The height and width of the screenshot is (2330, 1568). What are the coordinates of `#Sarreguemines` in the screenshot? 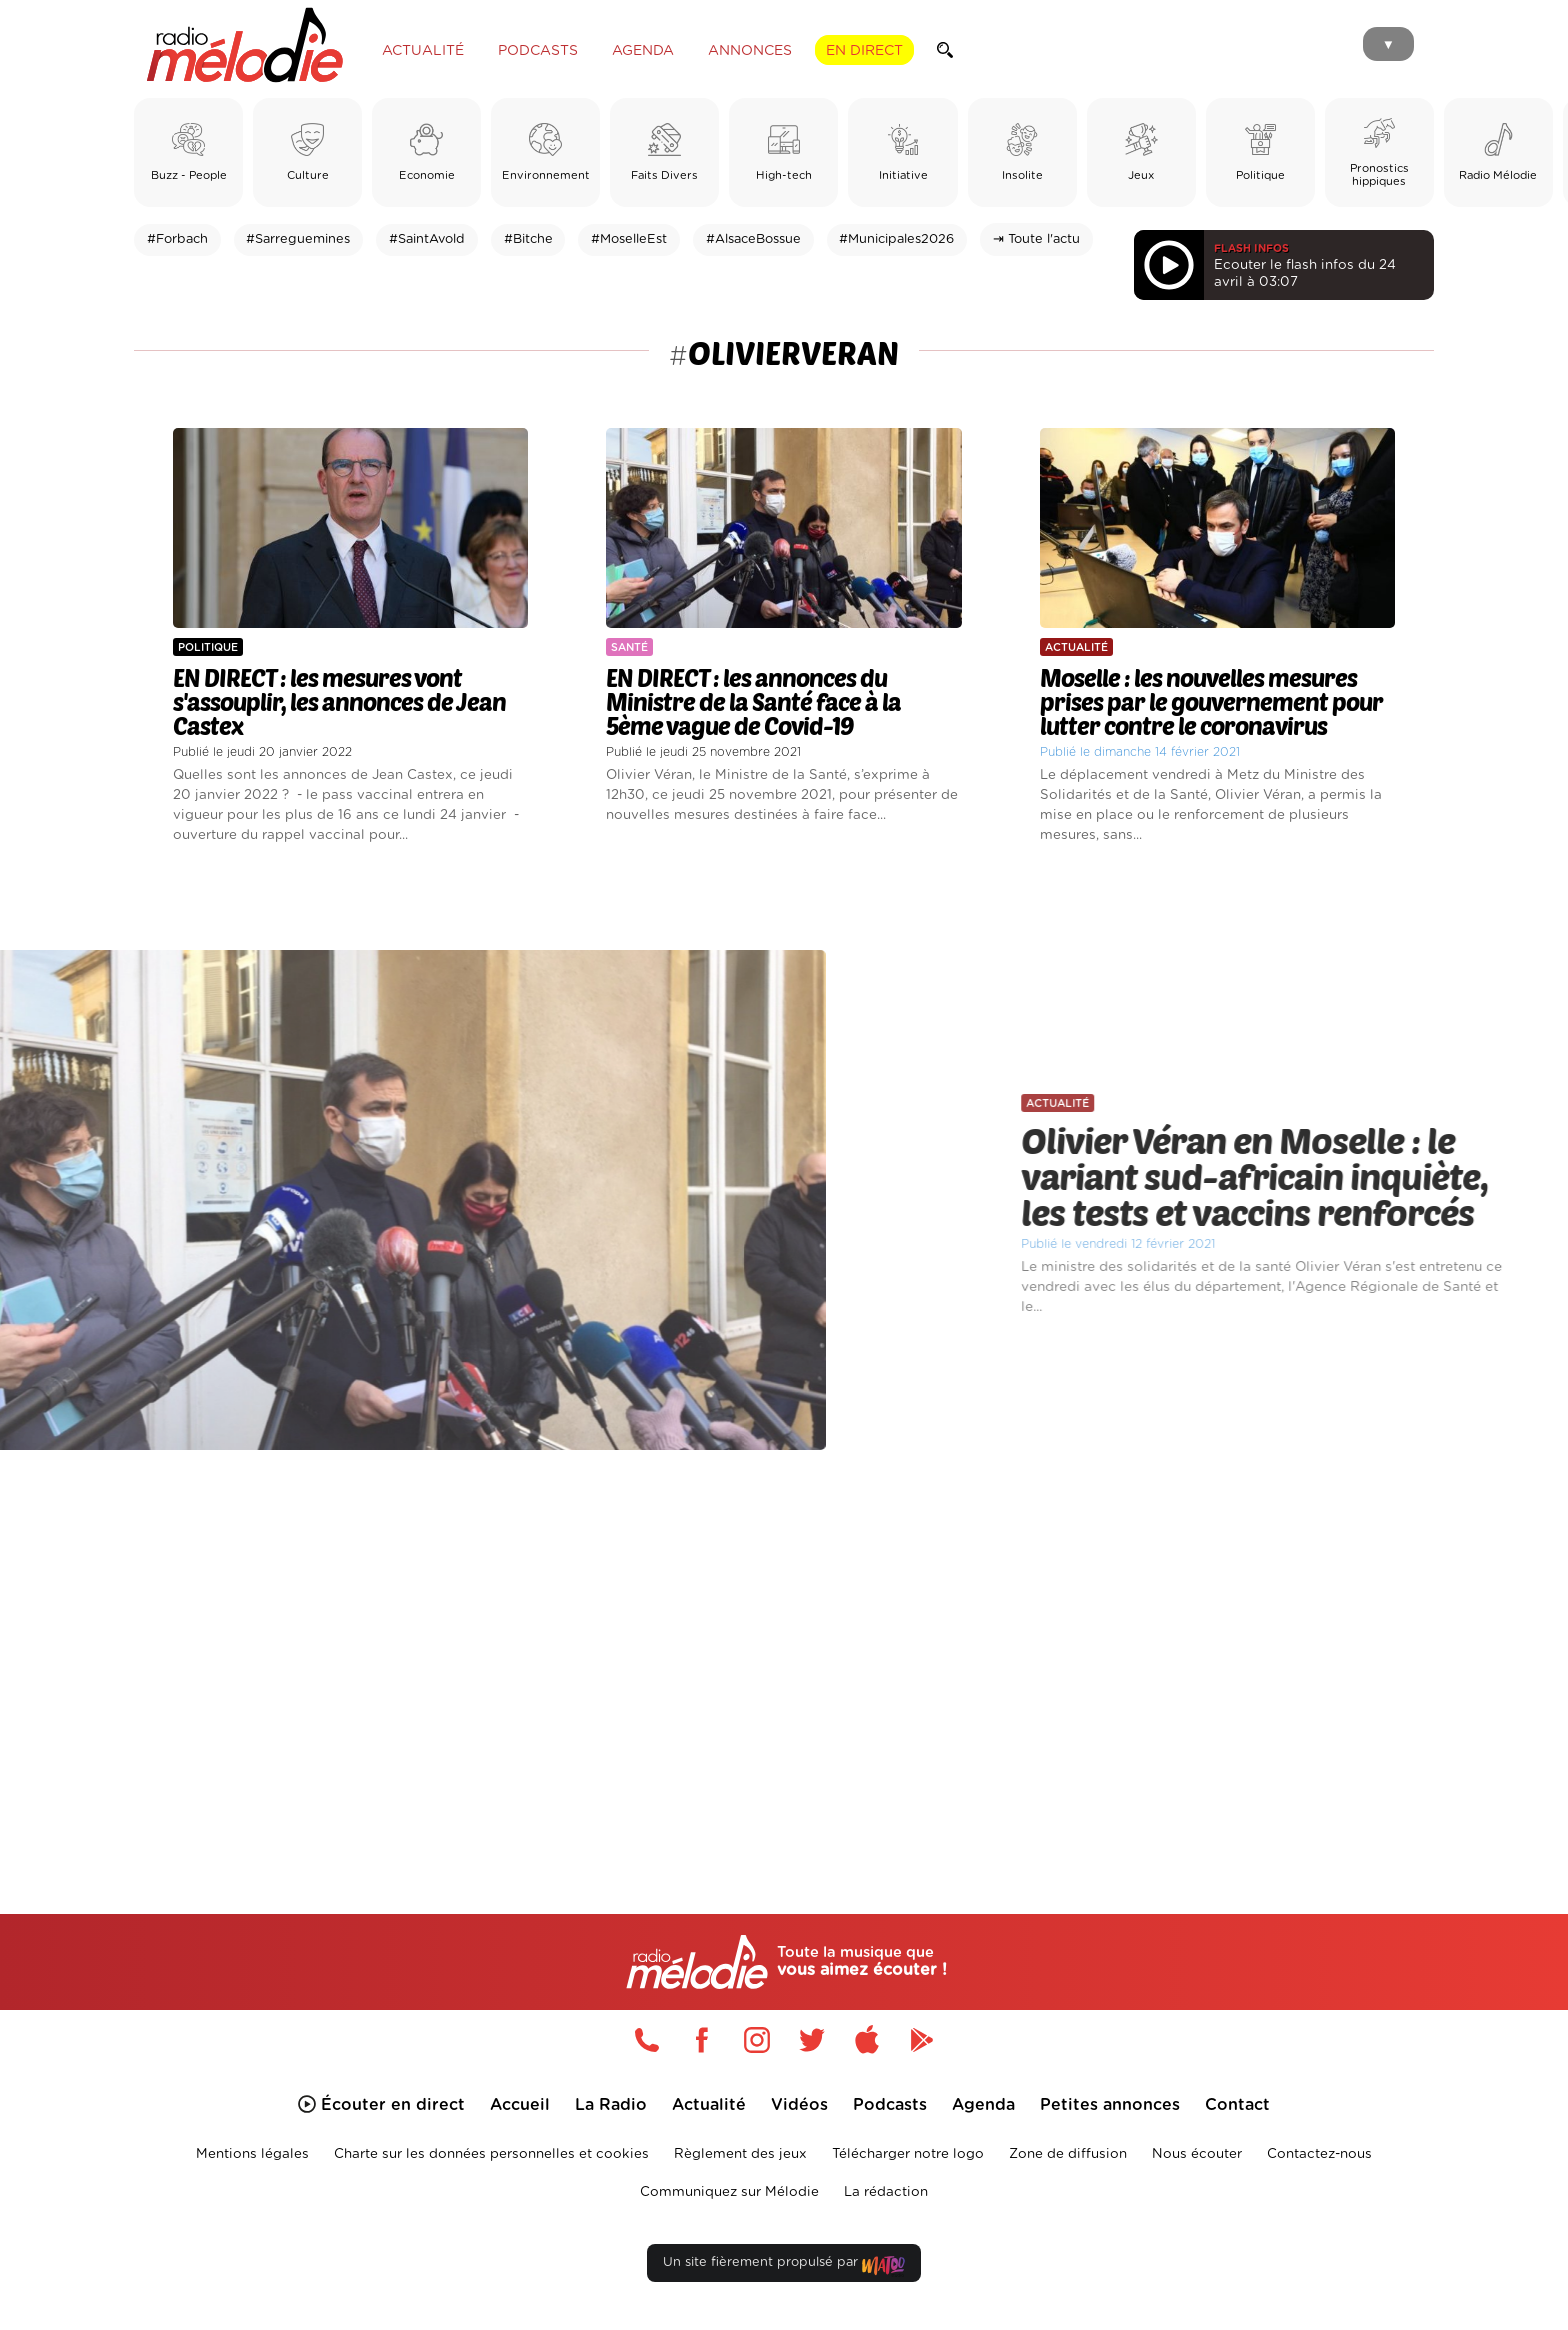 It's located at (298, 239).